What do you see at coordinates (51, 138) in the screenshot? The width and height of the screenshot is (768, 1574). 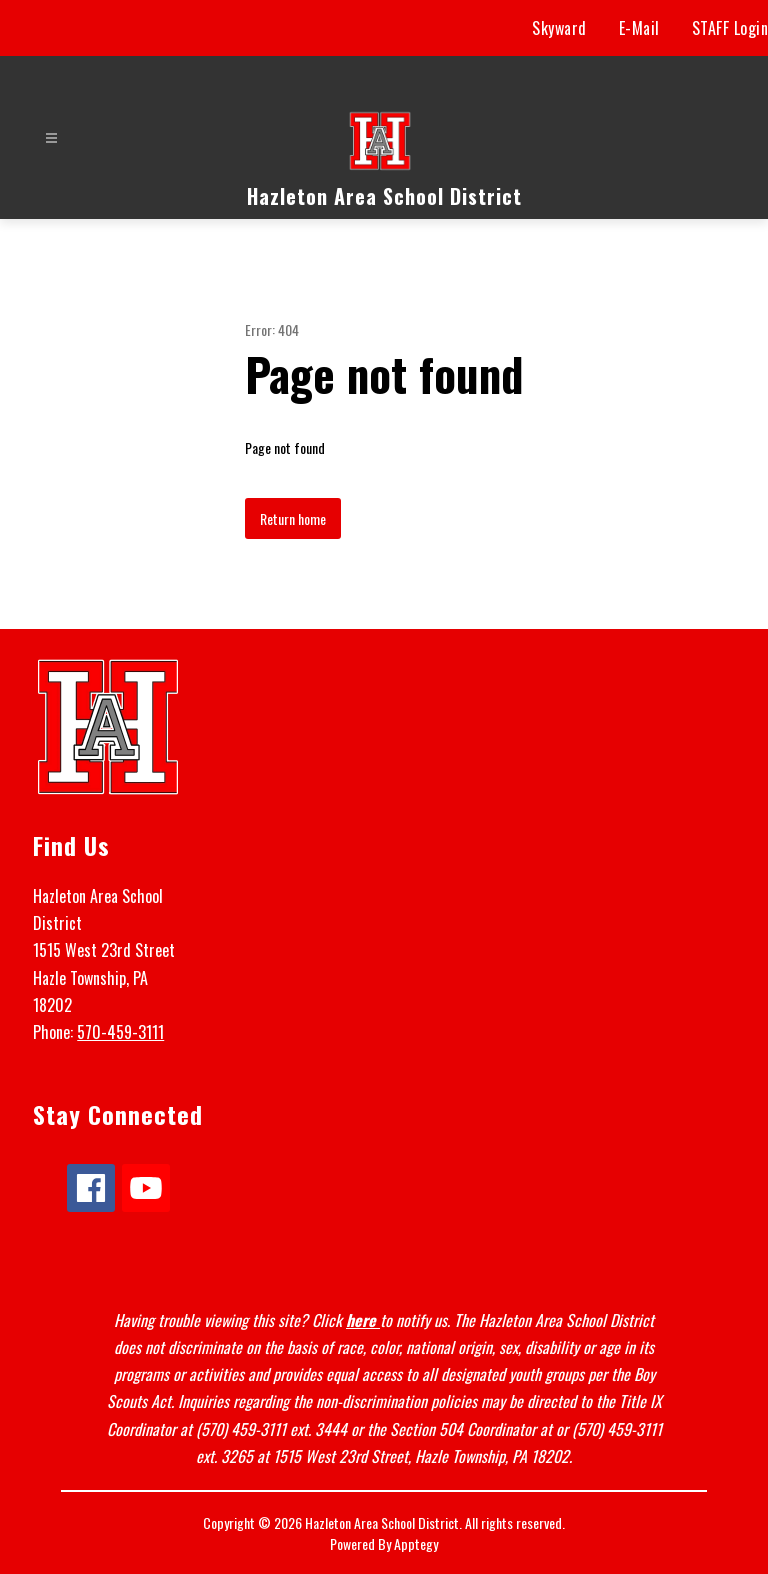 I see `[Open menu]` at bounding box center [51, 138].